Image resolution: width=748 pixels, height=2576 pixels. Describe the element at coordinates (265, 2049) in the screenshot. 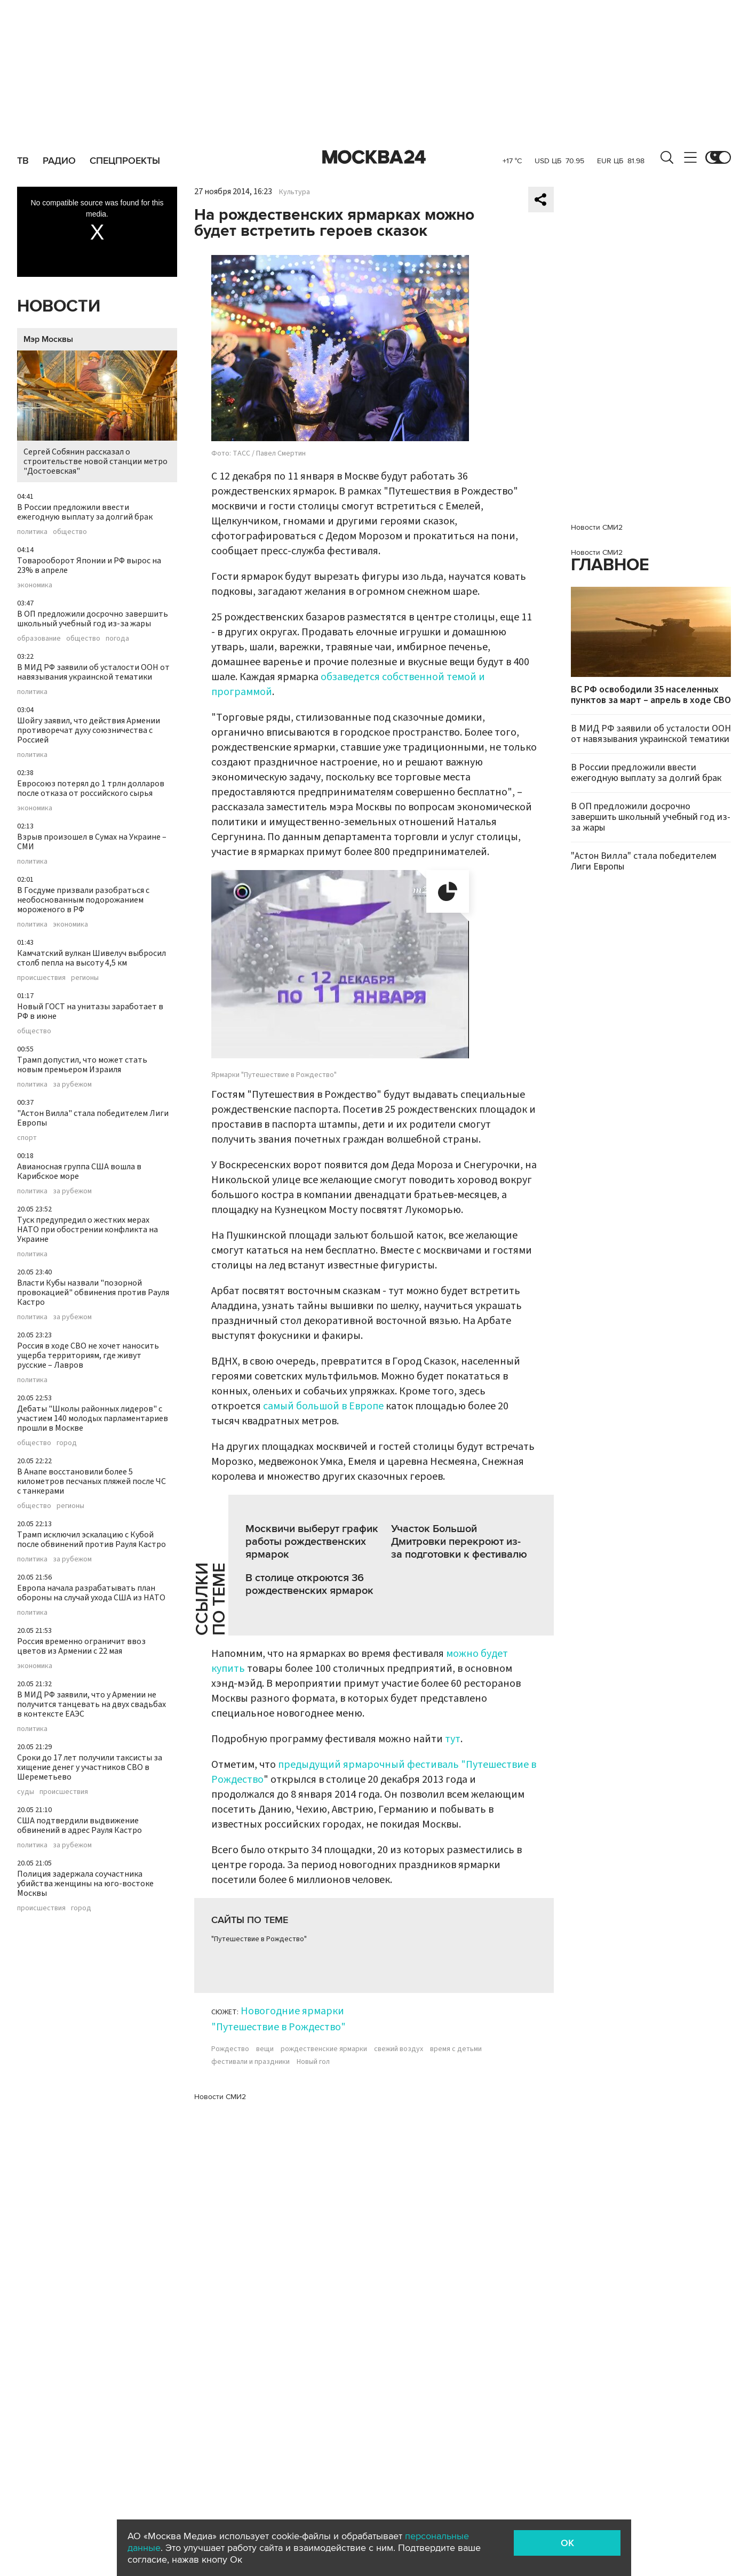

I see `вещи` at that location.